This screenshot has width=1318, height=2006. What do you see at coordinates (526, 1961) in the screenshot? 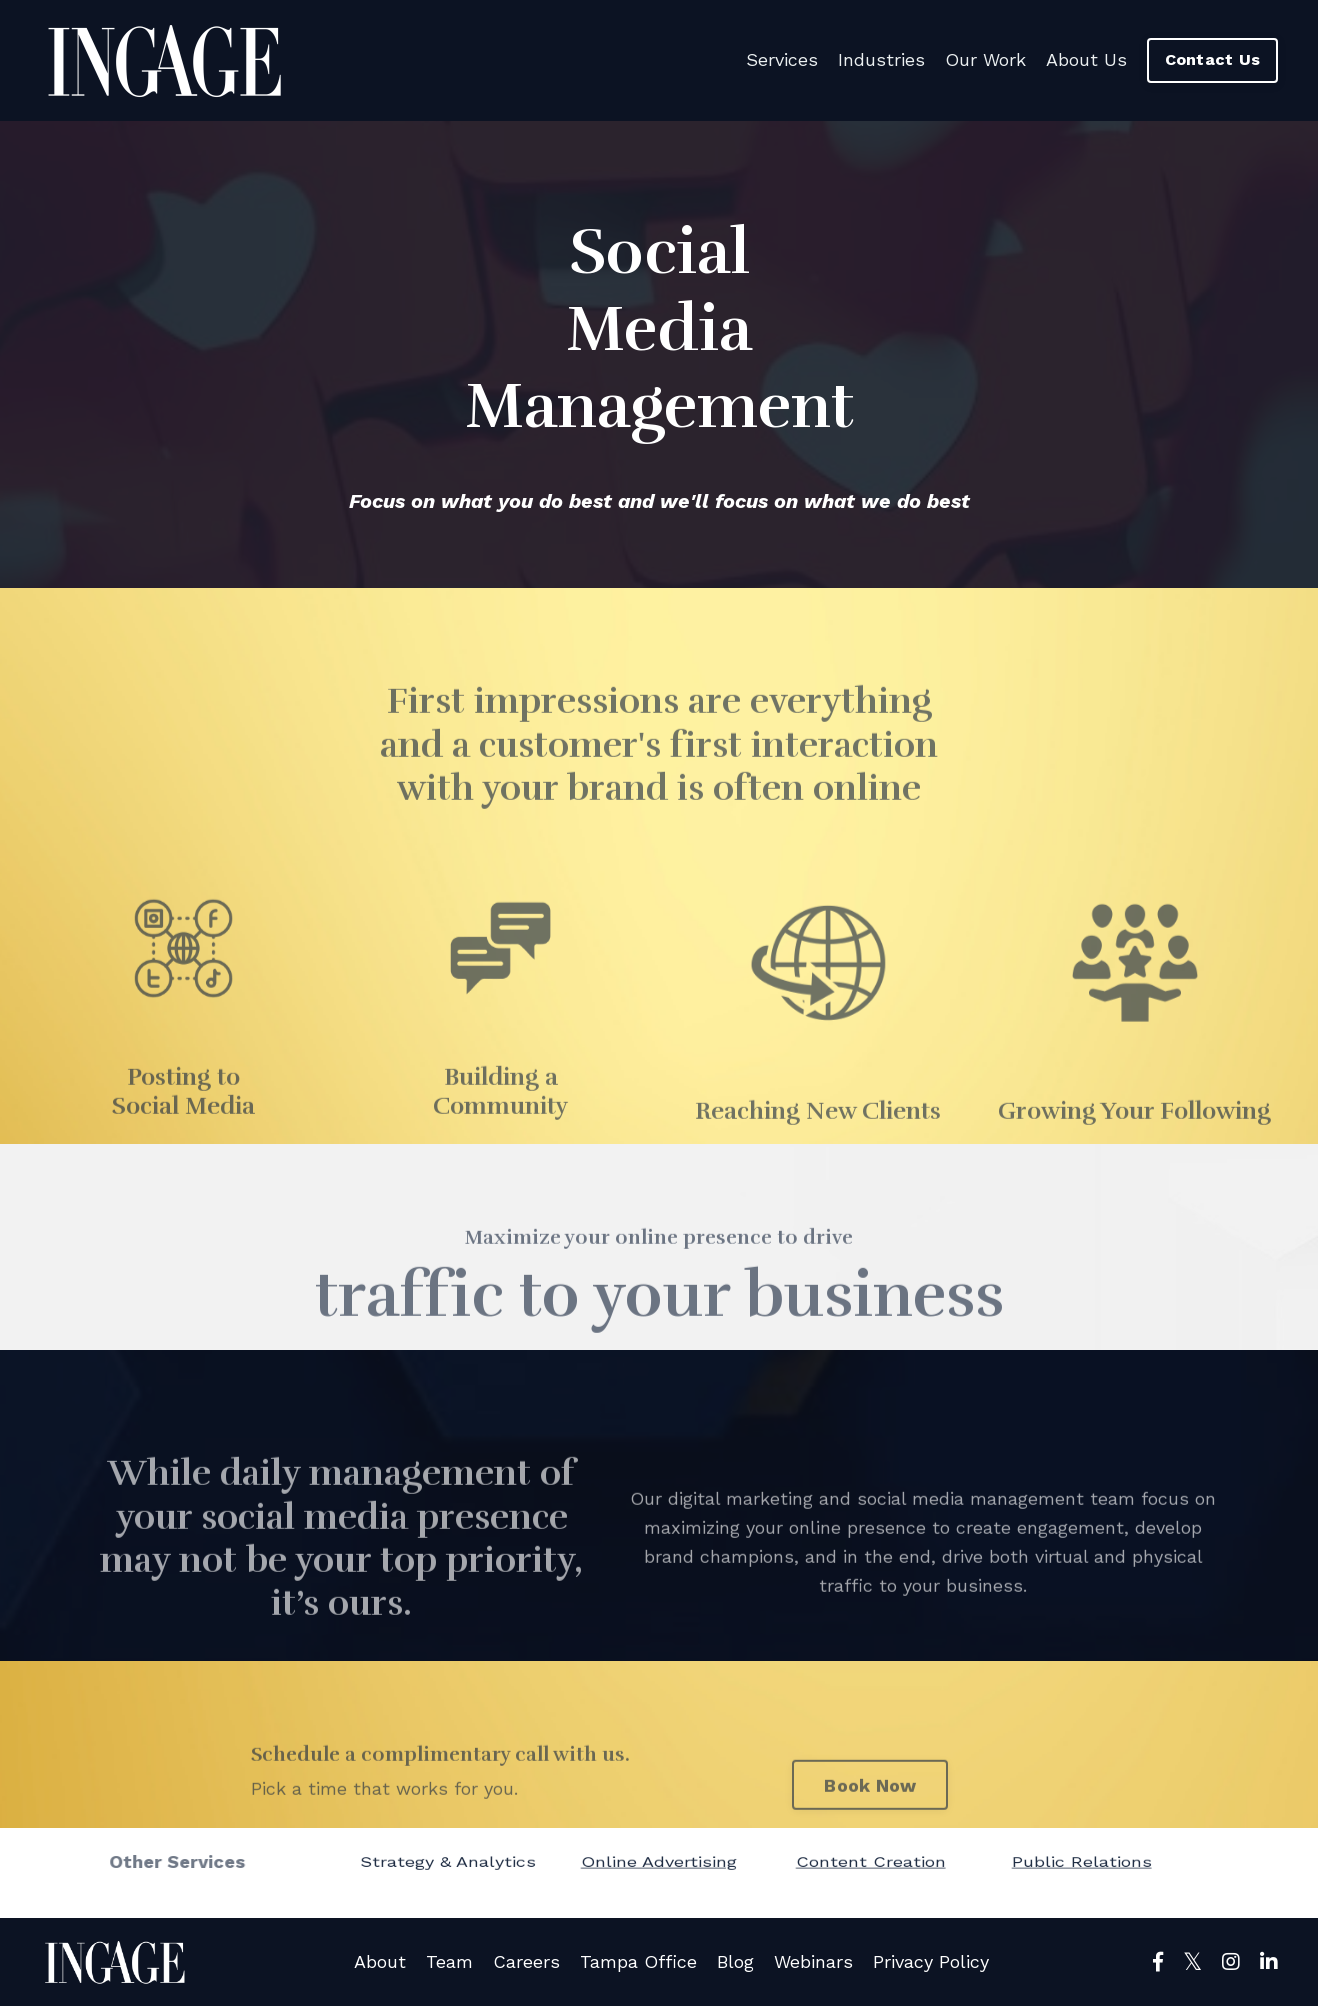
I see `Careers` at bounding box center [526, 1961].